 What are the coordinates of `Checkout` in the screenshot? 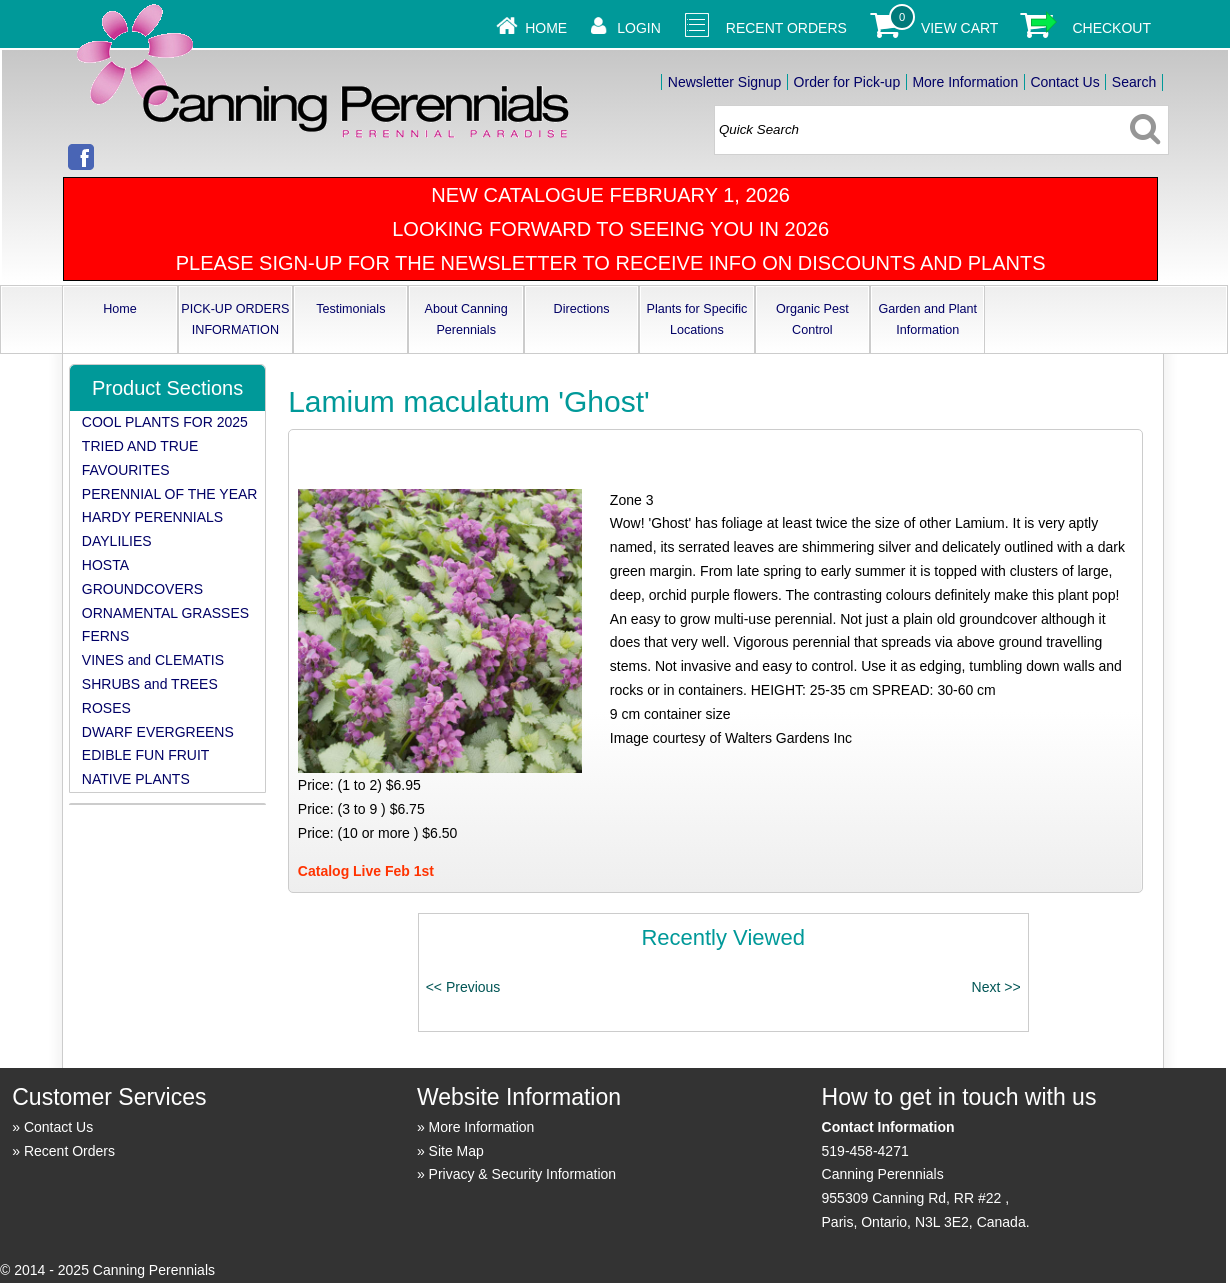 It's located at (1111, 28).